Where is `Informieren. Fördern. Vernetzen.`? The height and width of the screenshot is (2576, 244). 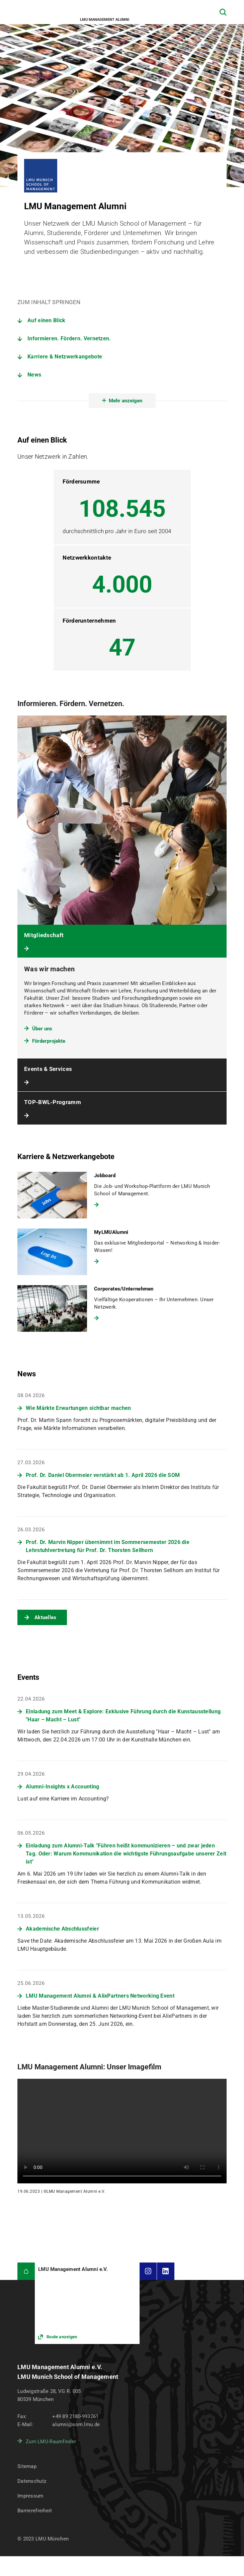 Informieren. Fördern. Vernetzen. is located at coordinates (69, 338).